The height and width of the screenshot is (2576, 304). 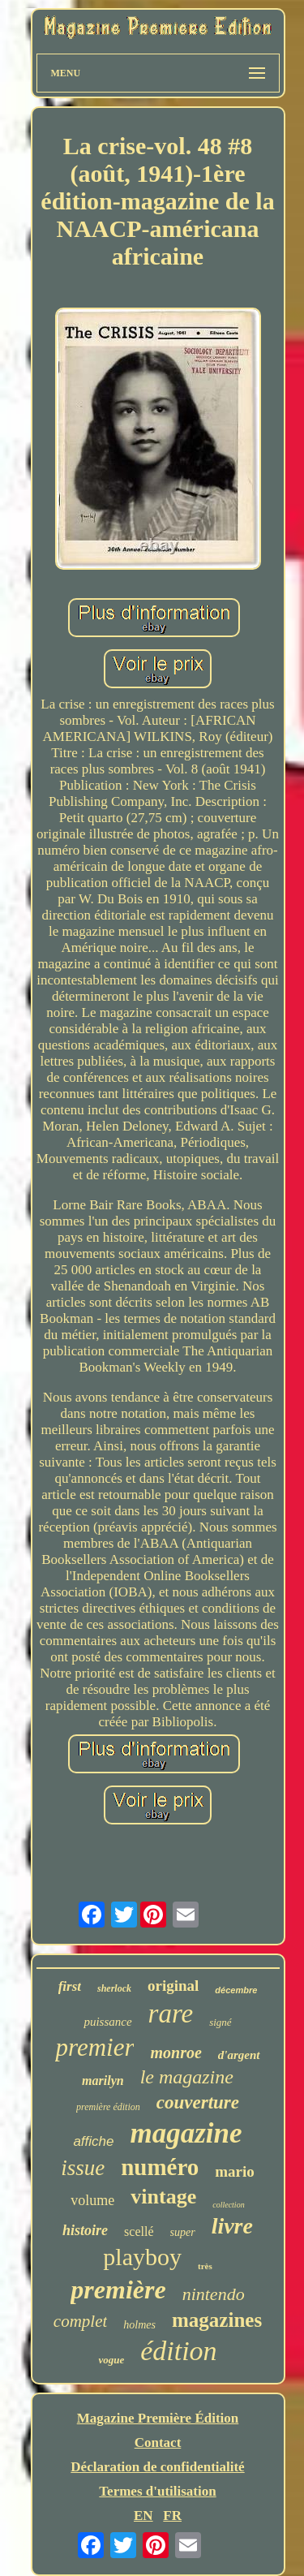 What do you see at coordinates (118, 2289) in the screenshot?
I see `première` at bounding box center [118, 2289].